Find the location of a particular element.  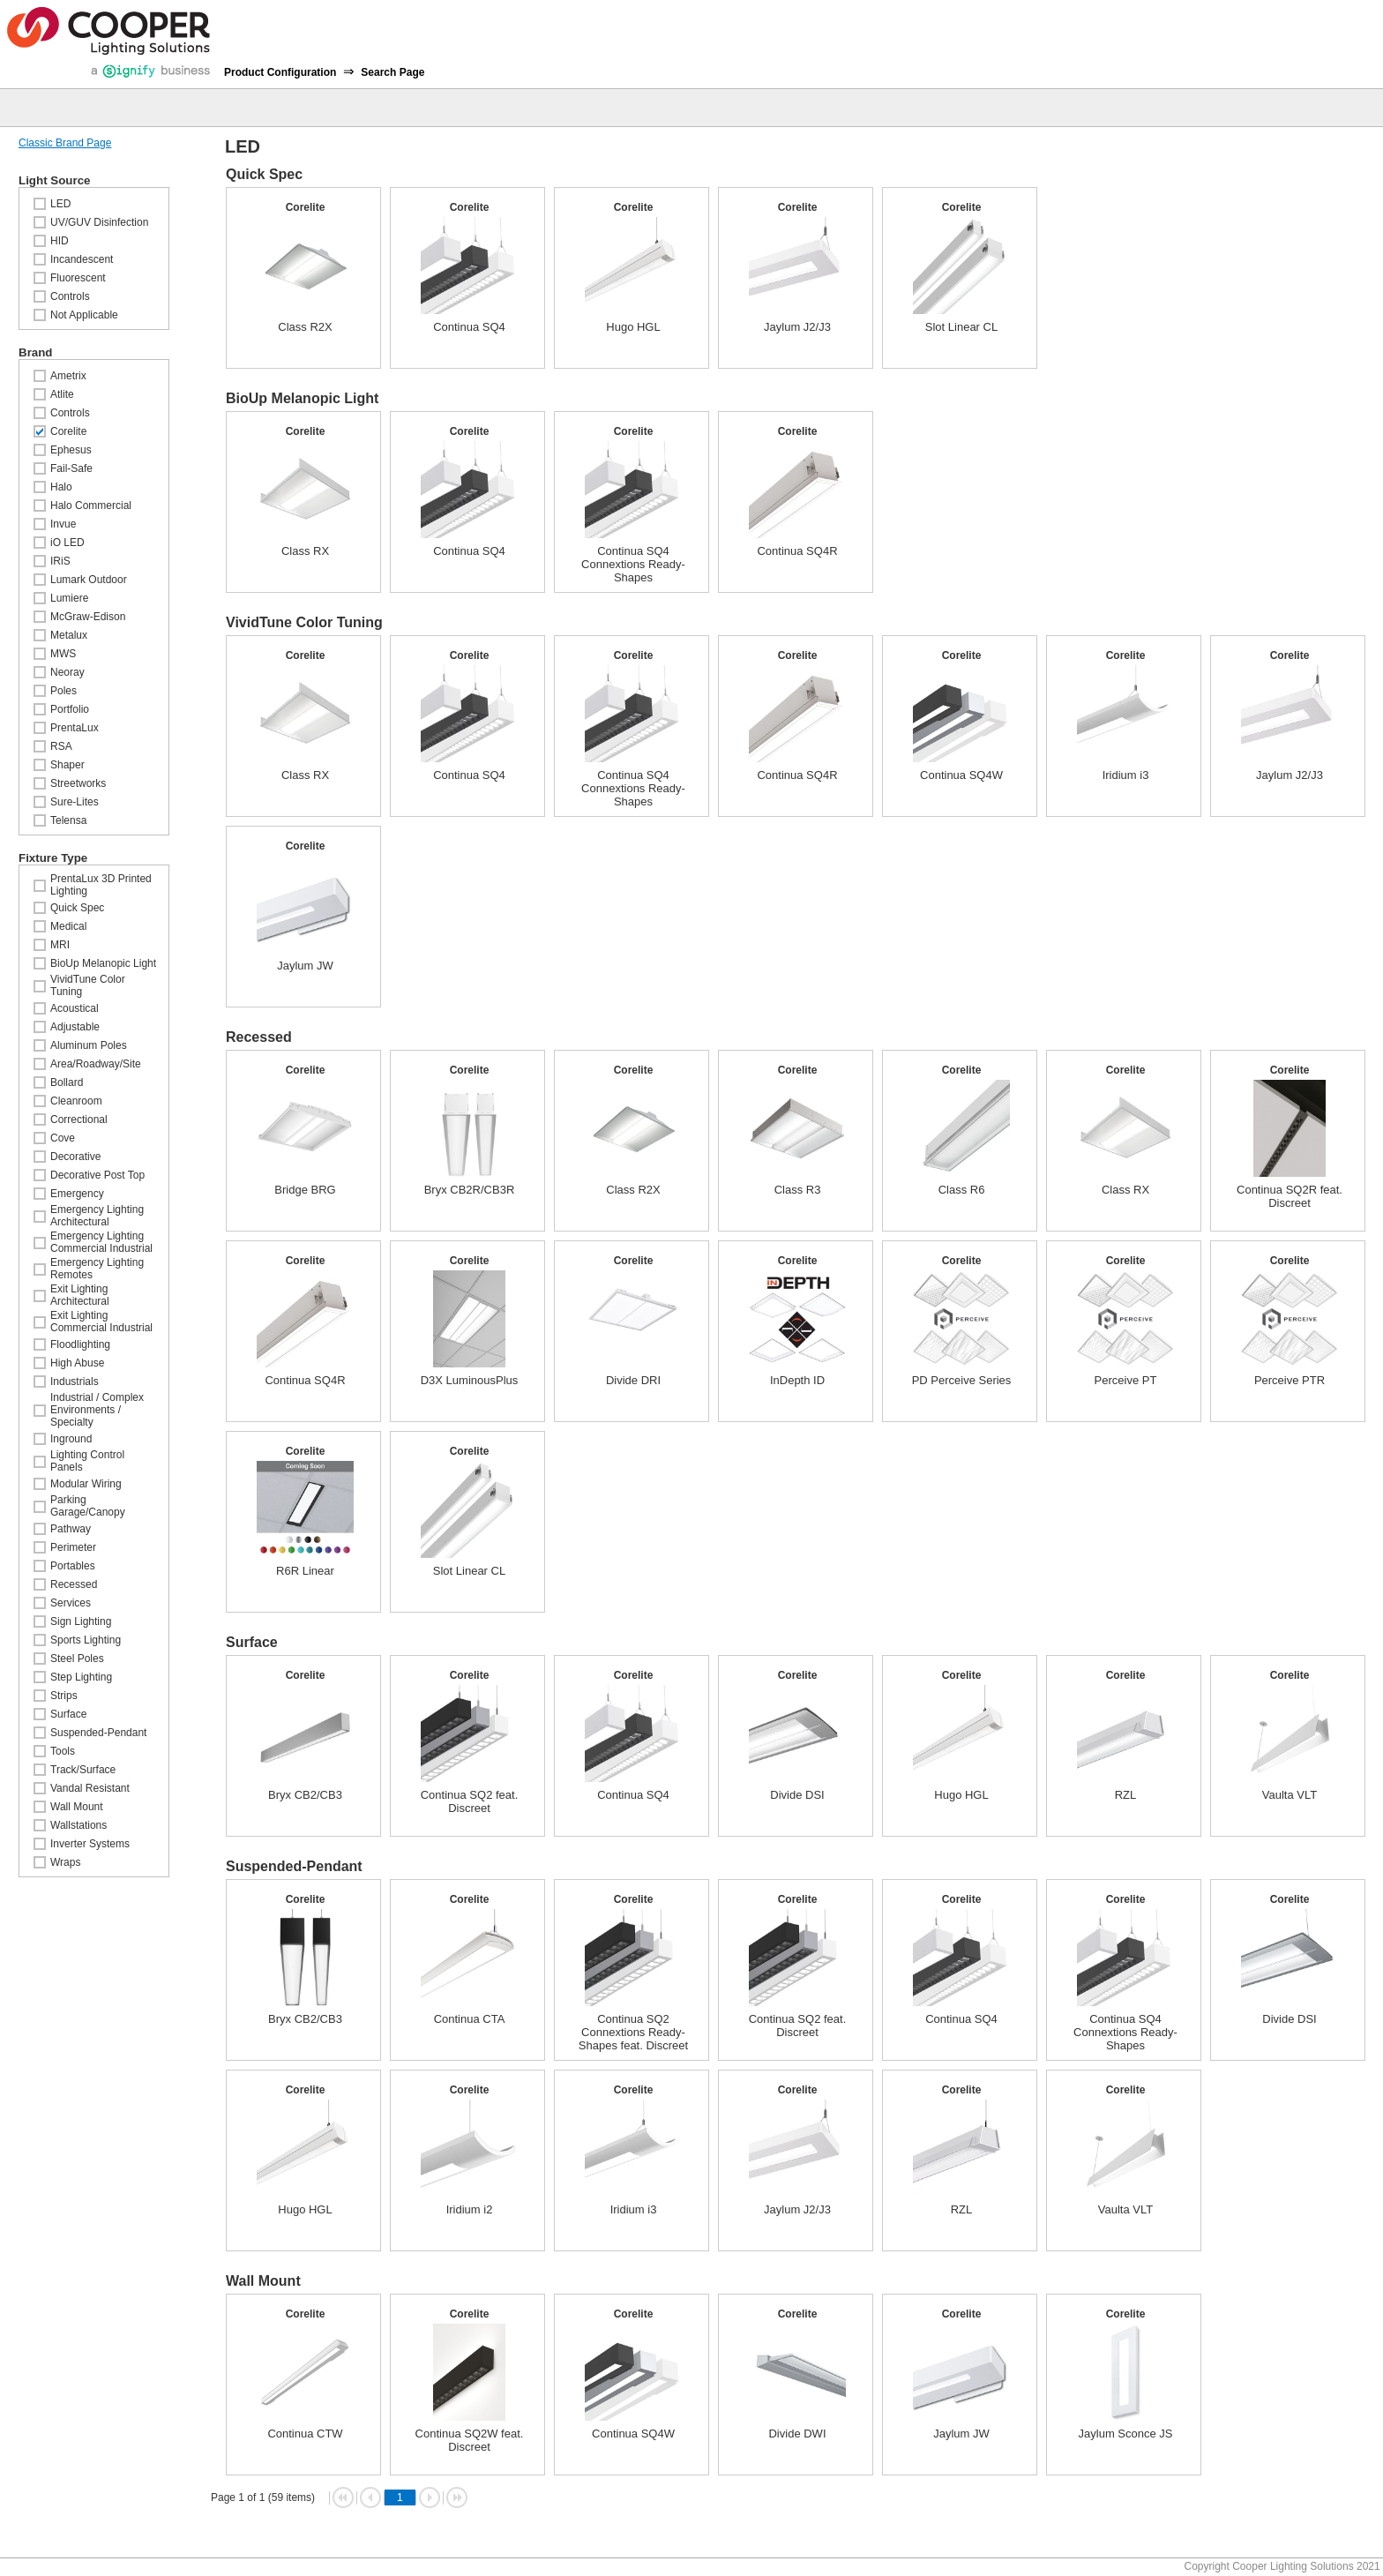

Jaylum Sconce JS is located at coordinates (1126, 2433).